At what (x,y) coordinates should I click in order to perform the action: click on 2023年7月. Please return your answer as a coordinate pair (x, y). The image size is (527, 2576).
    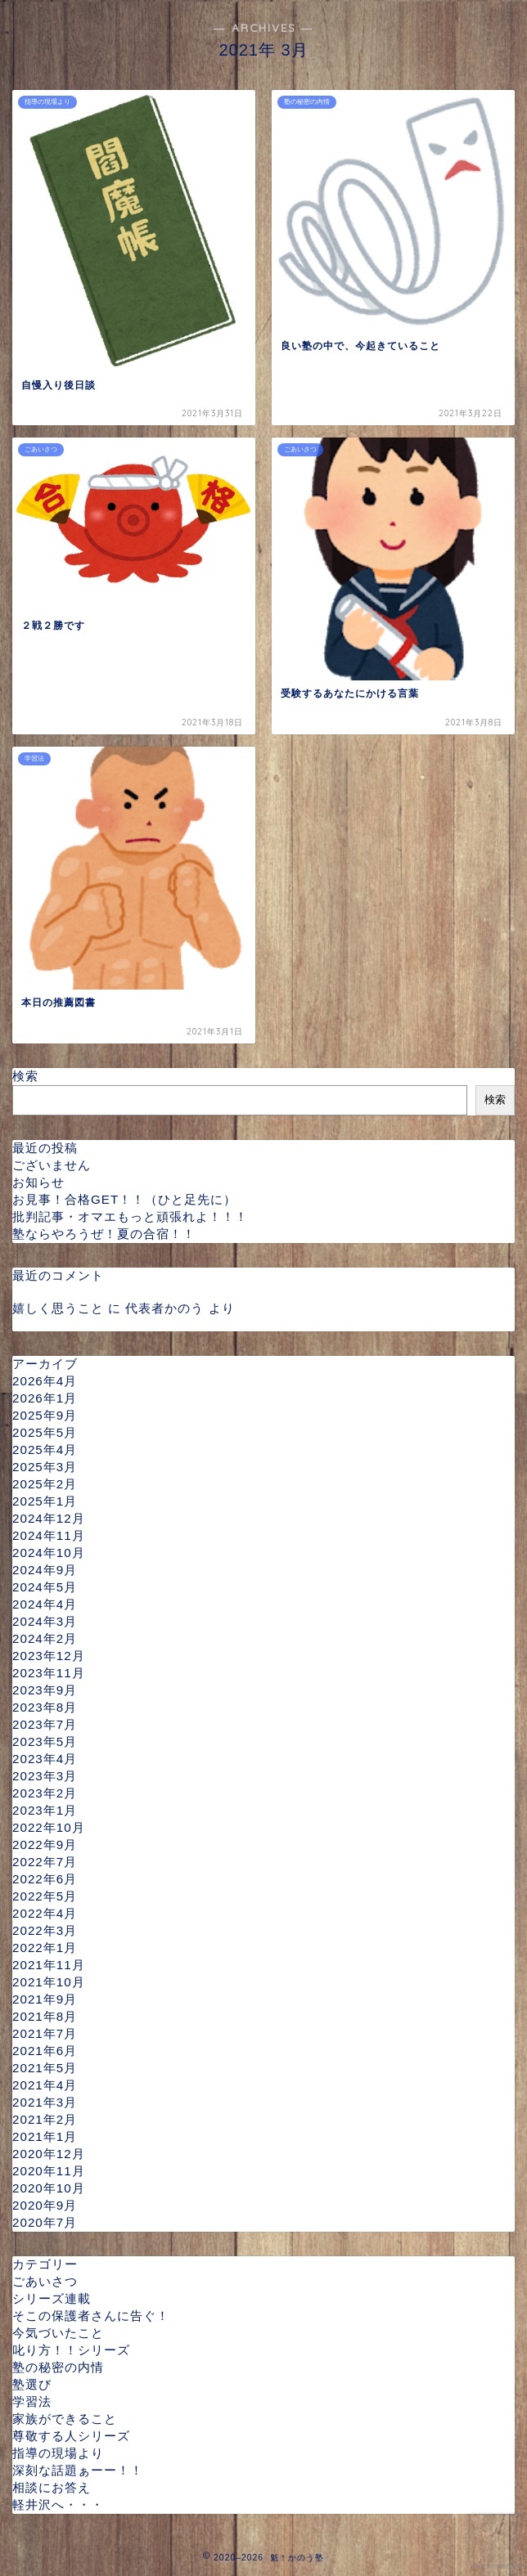
    Looking at the image, I should click on (44, 1724).